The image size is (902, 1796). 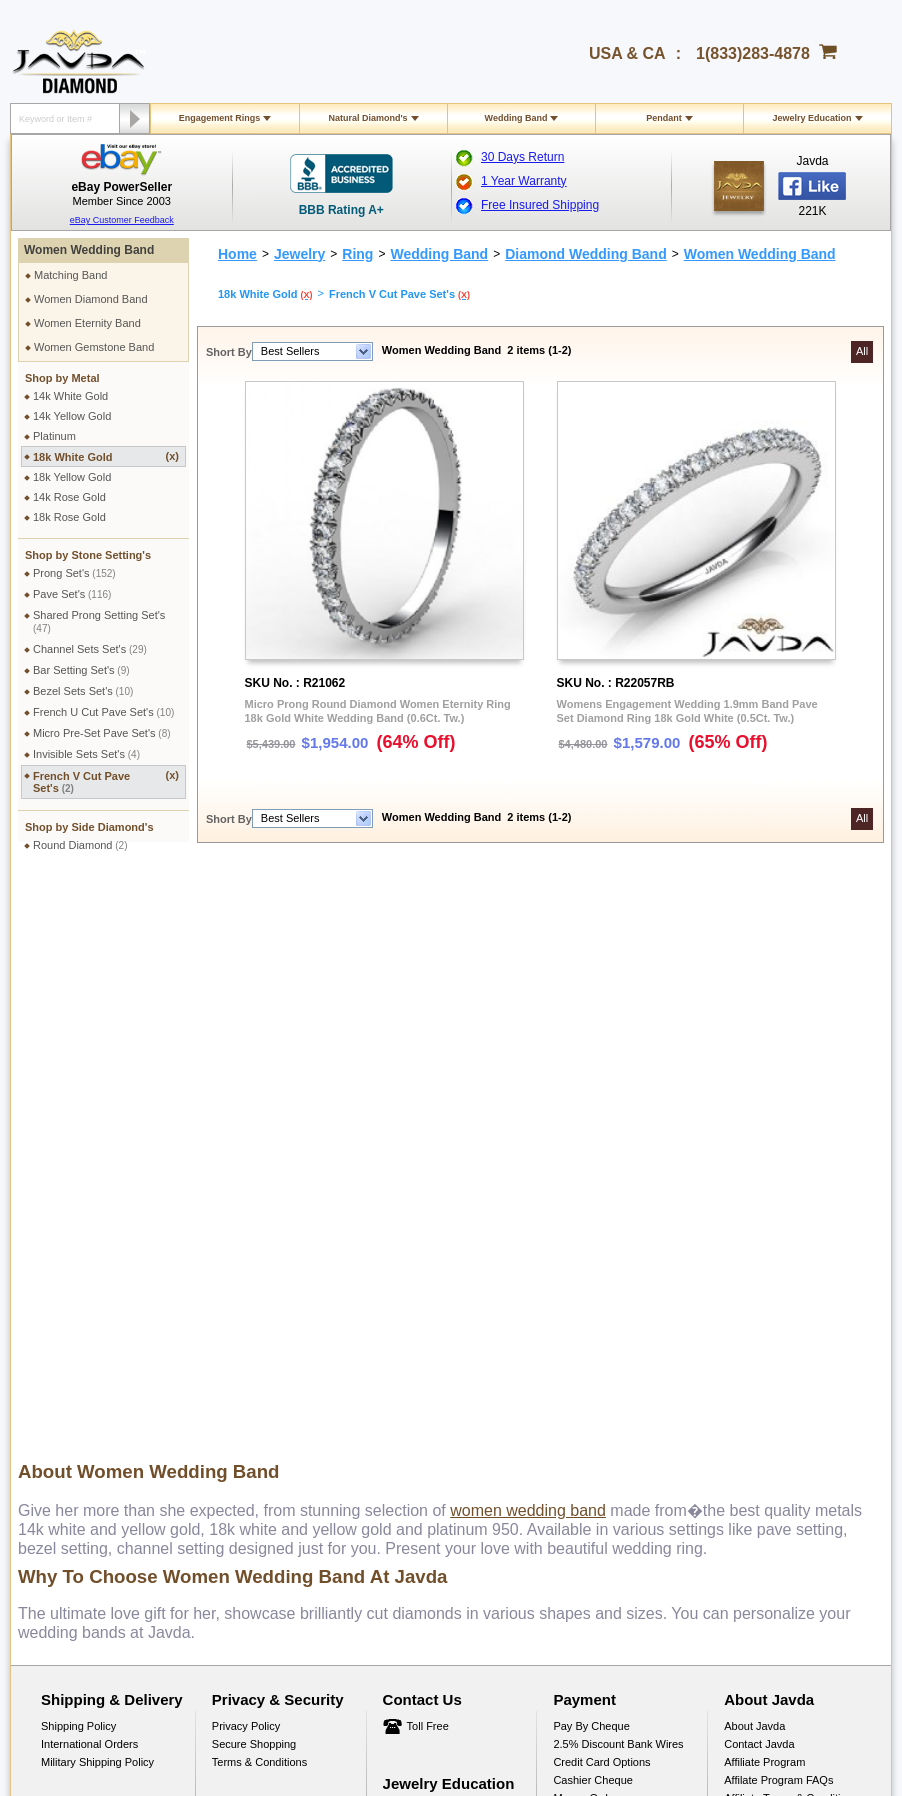 I want to click on Twitter, so click(x=740, y=1303).